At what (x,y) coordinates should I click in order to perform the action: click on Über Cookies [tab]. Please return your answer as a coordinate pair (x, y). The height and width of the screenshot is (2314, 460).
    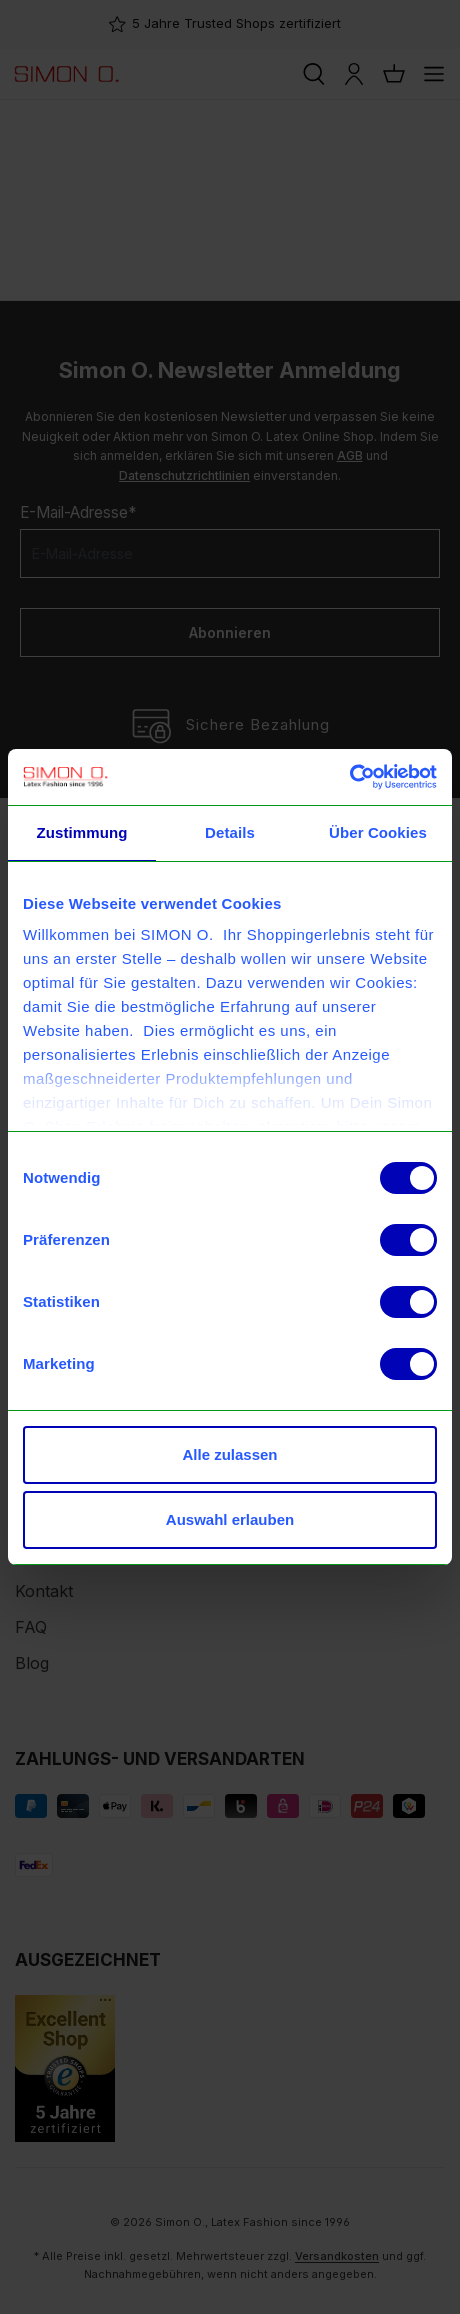
    Looking at the image, I should click on (378, 832).